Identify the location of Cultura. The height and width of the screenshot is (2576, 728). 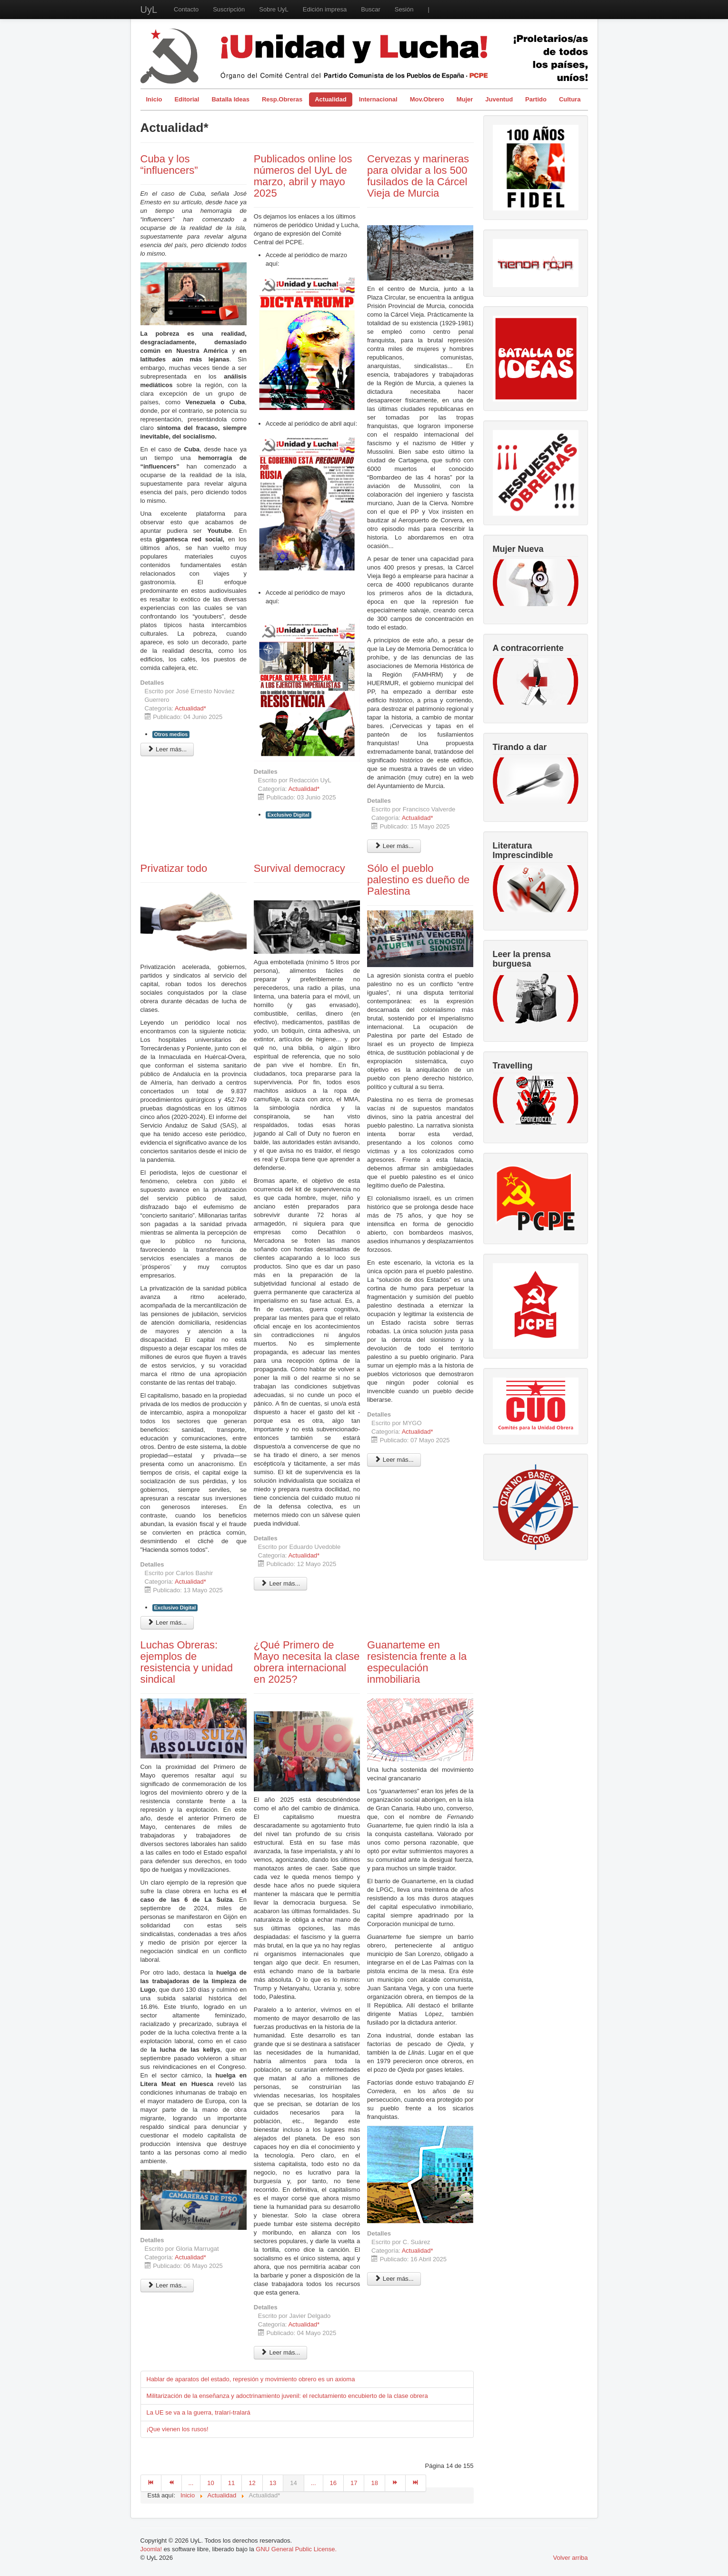
(570, 99).